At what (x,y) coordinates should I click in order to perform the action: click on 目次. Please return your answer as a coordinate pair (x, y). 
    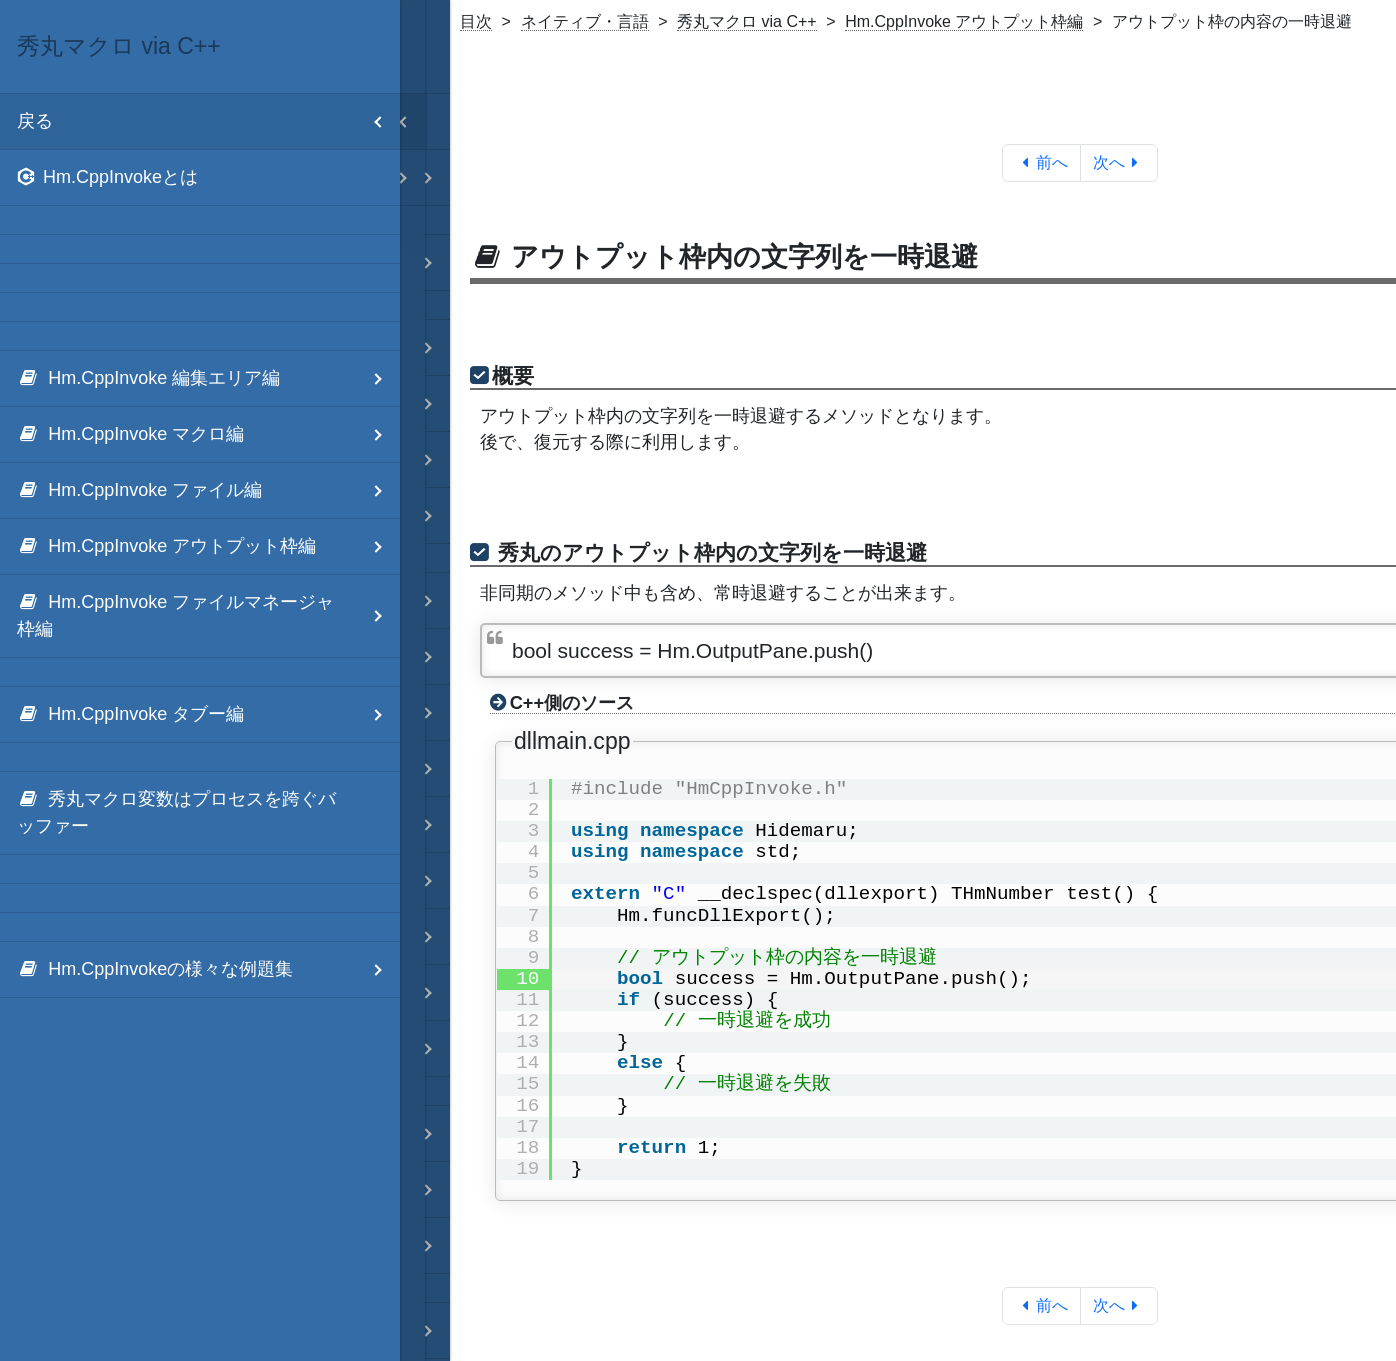
    Looking at the image, I should click on (476, 21).